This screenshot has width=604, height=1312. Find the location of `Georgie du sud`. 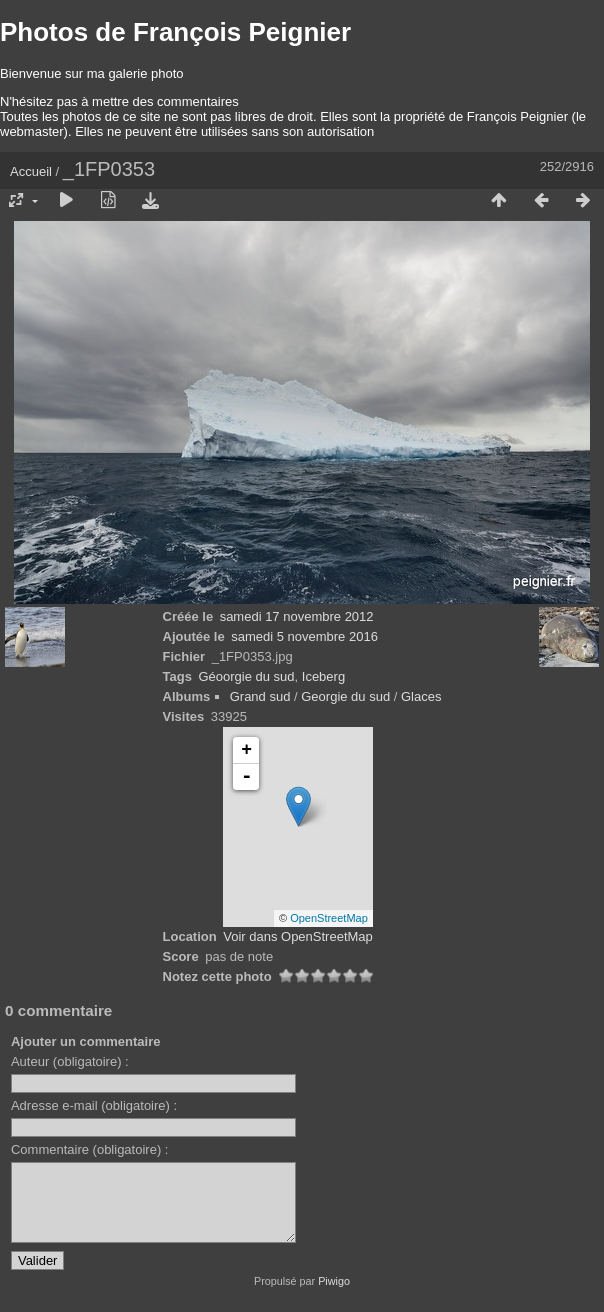

Georgie du sud is located at coordinates (345, 696).